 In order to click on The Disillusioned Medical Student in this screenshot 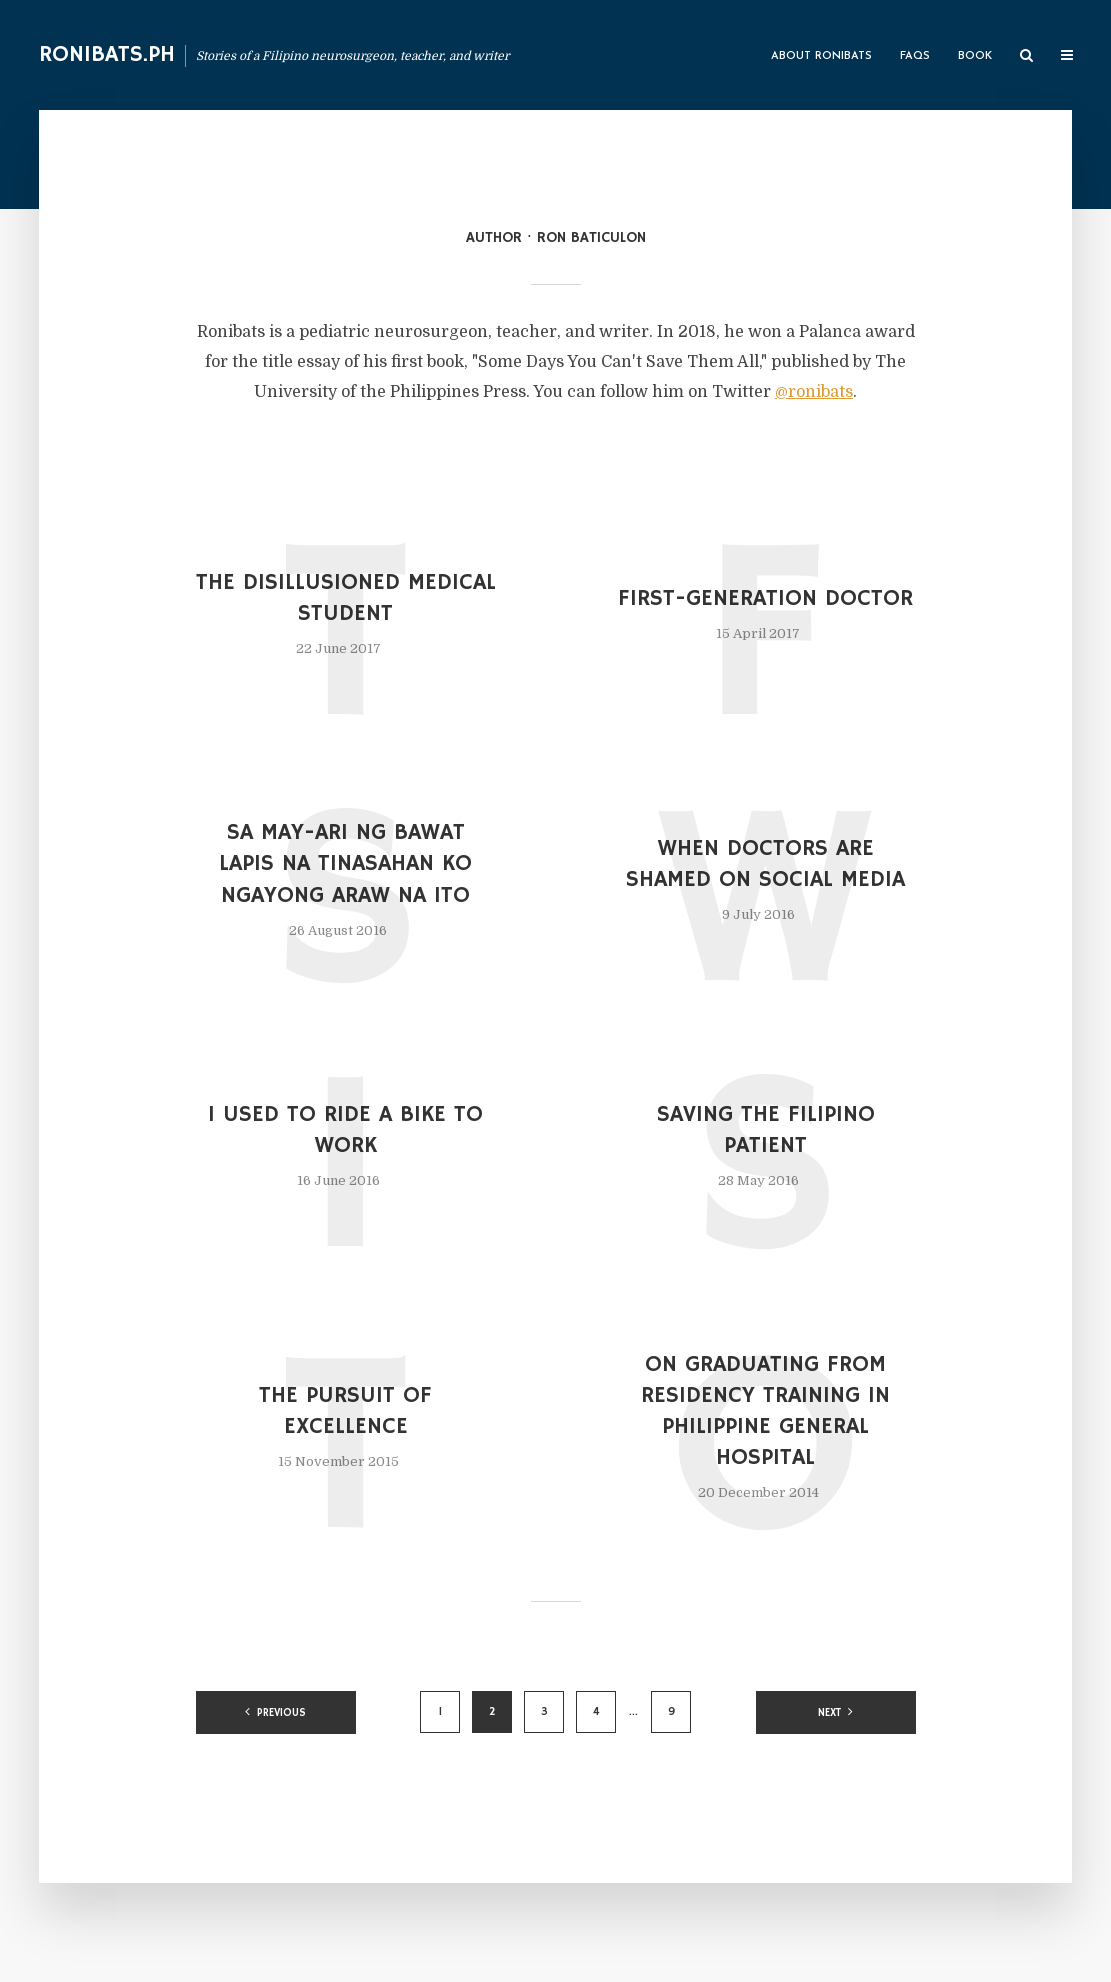, I will do `click(346, 598)`.